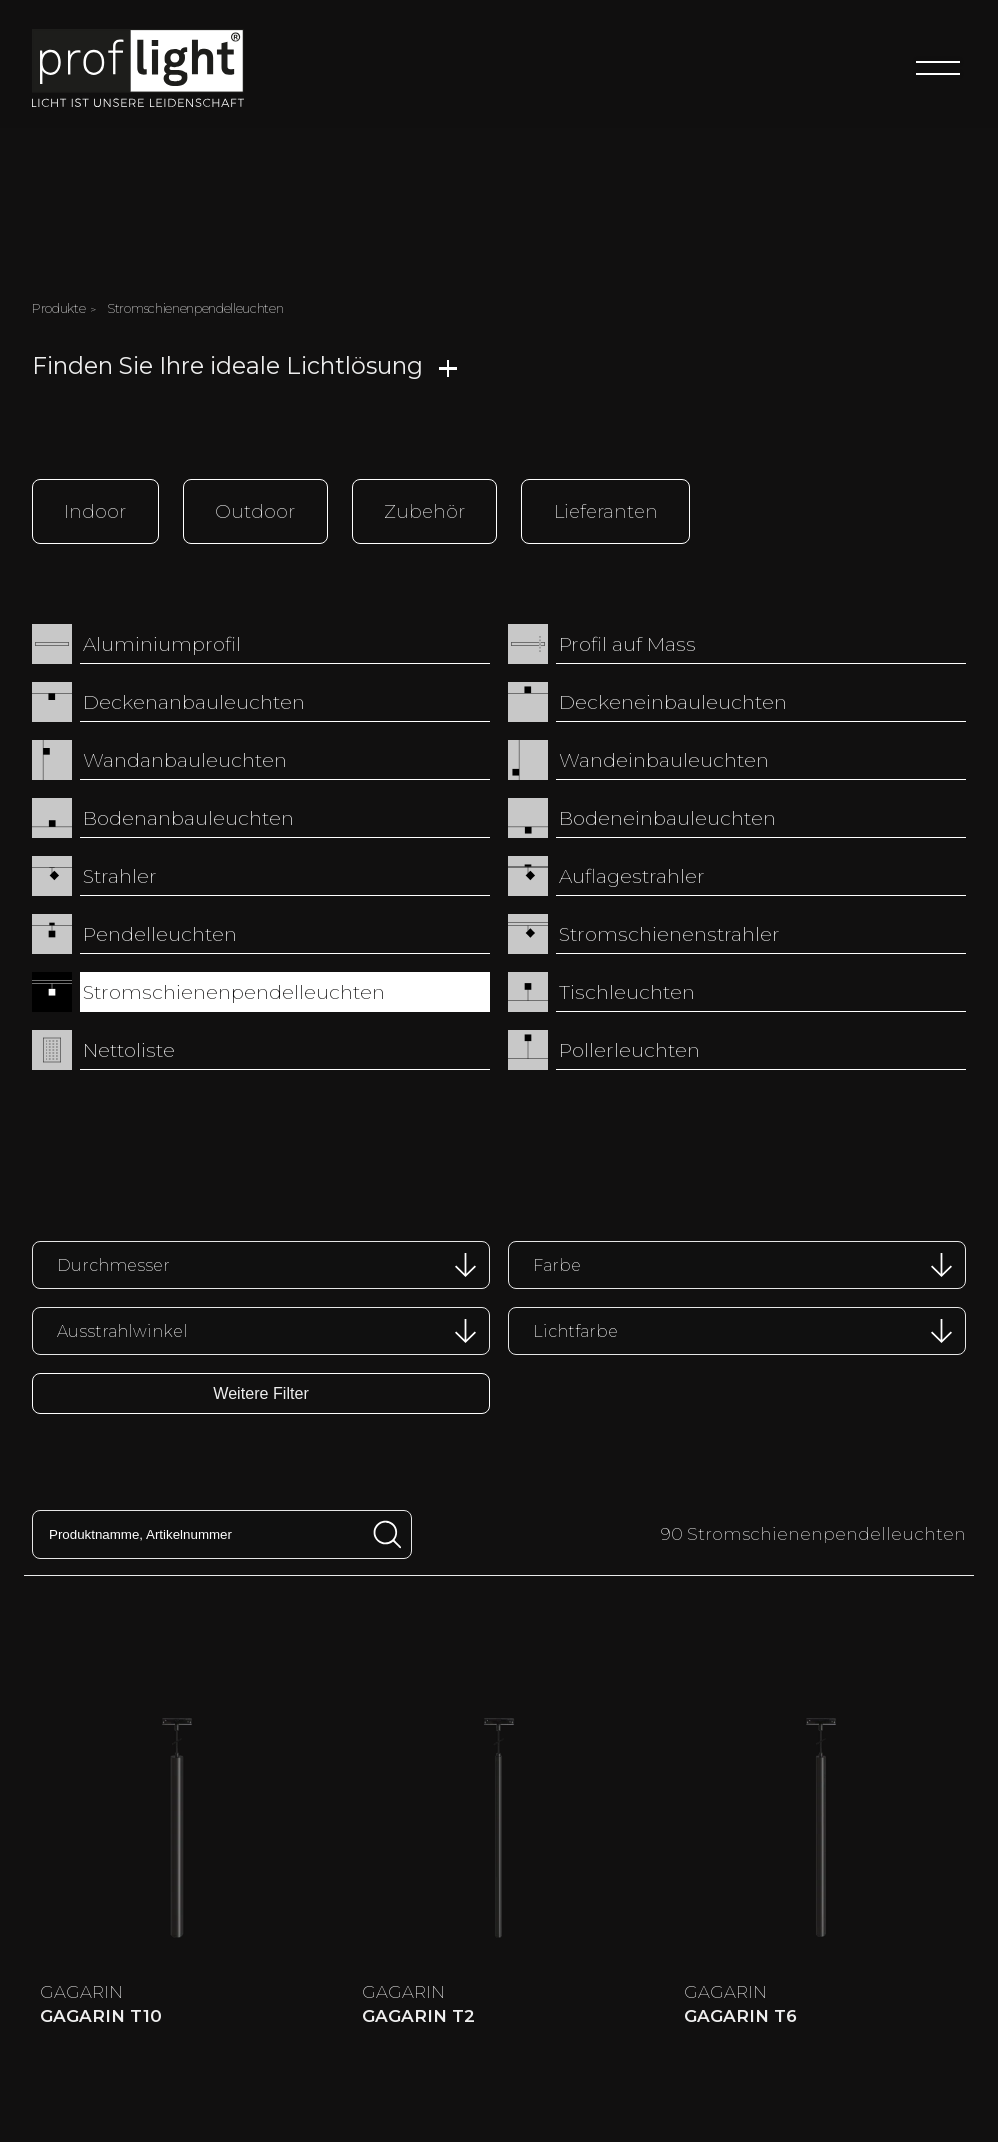 Image resolution: width=998 pixels, height=2142 pixels. I want to click on Nettoliste, so click(129, 1050).